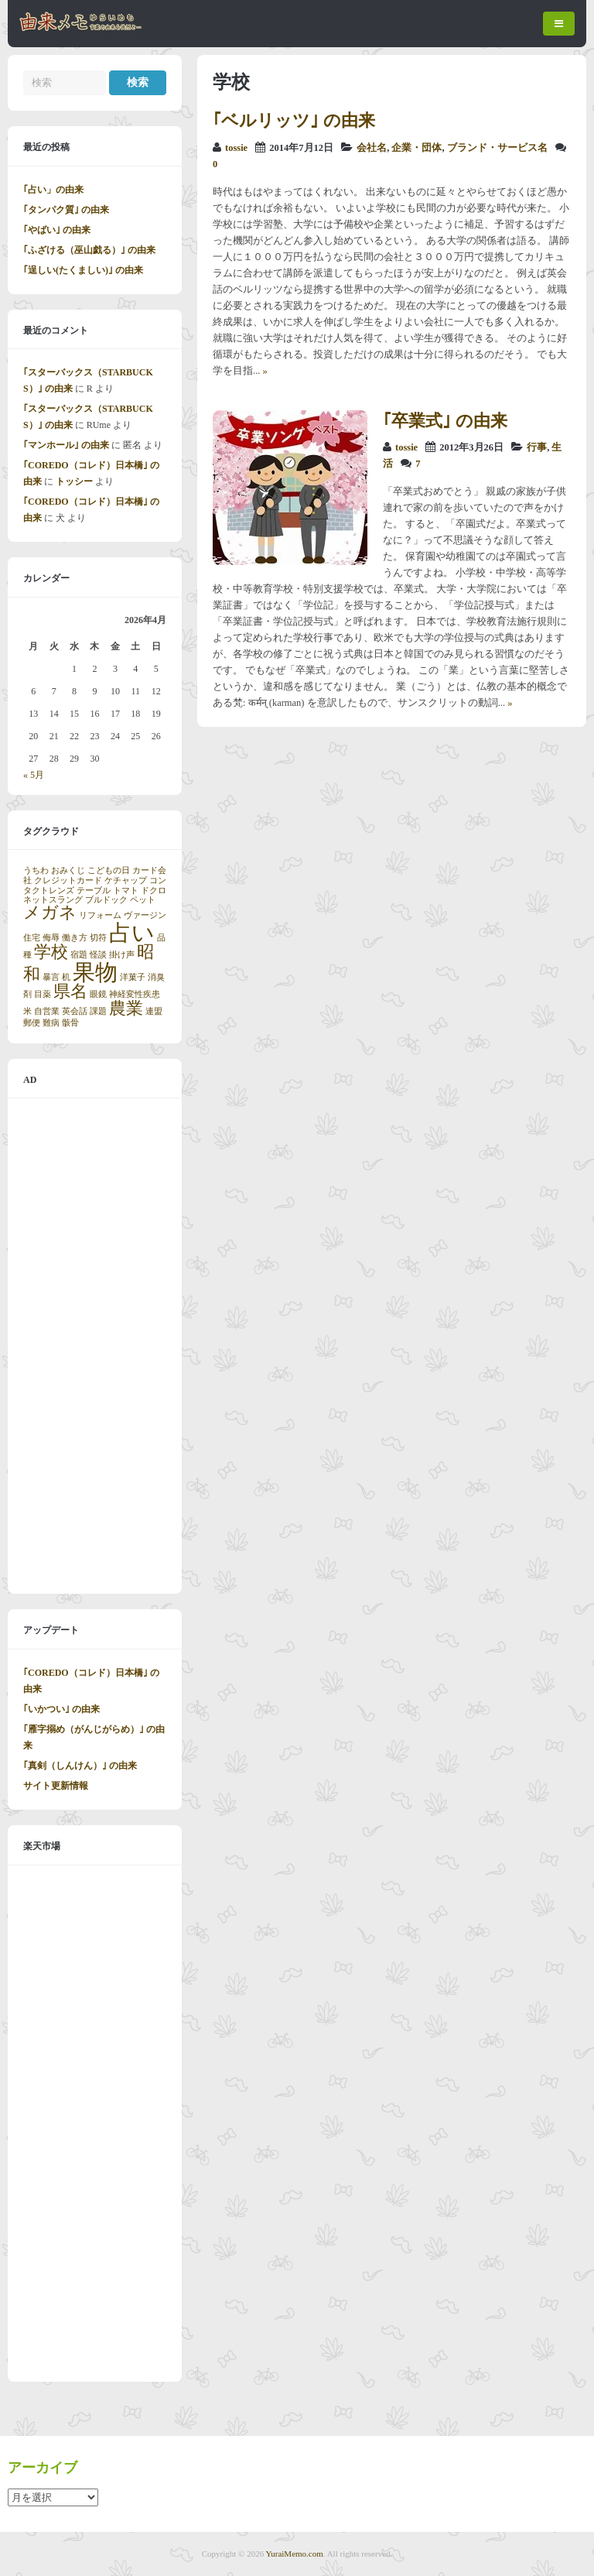 The image size is (594, 2576). I want to click on ヴァージン [ヴァージン (1個の項目)], so click(145, 915).